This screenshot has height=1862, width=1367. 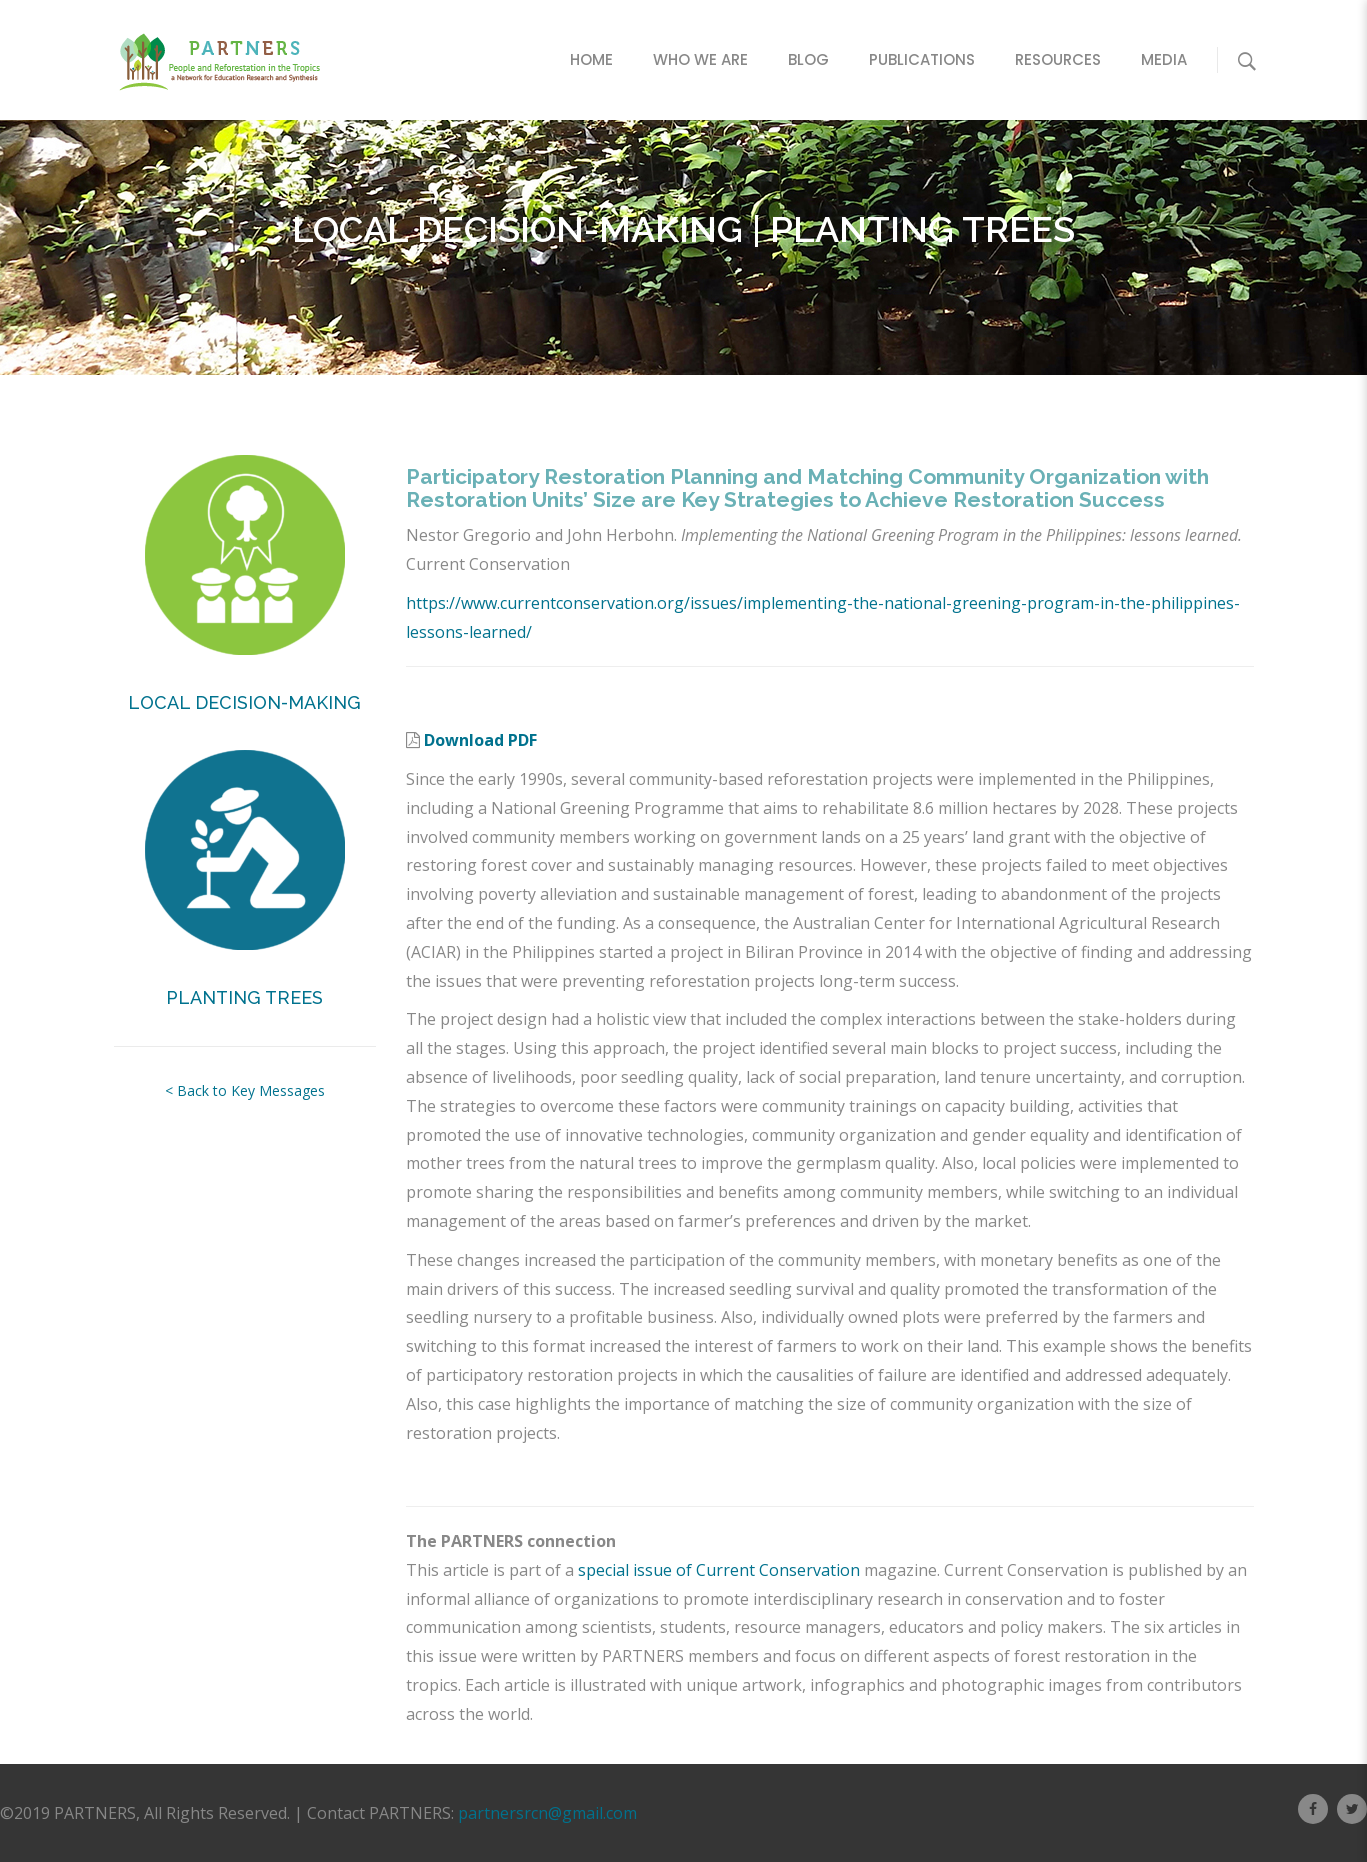 What do you see at coordinates (591, 59) in the screenshot?
I see `Home` at bounding box center [591, 59].